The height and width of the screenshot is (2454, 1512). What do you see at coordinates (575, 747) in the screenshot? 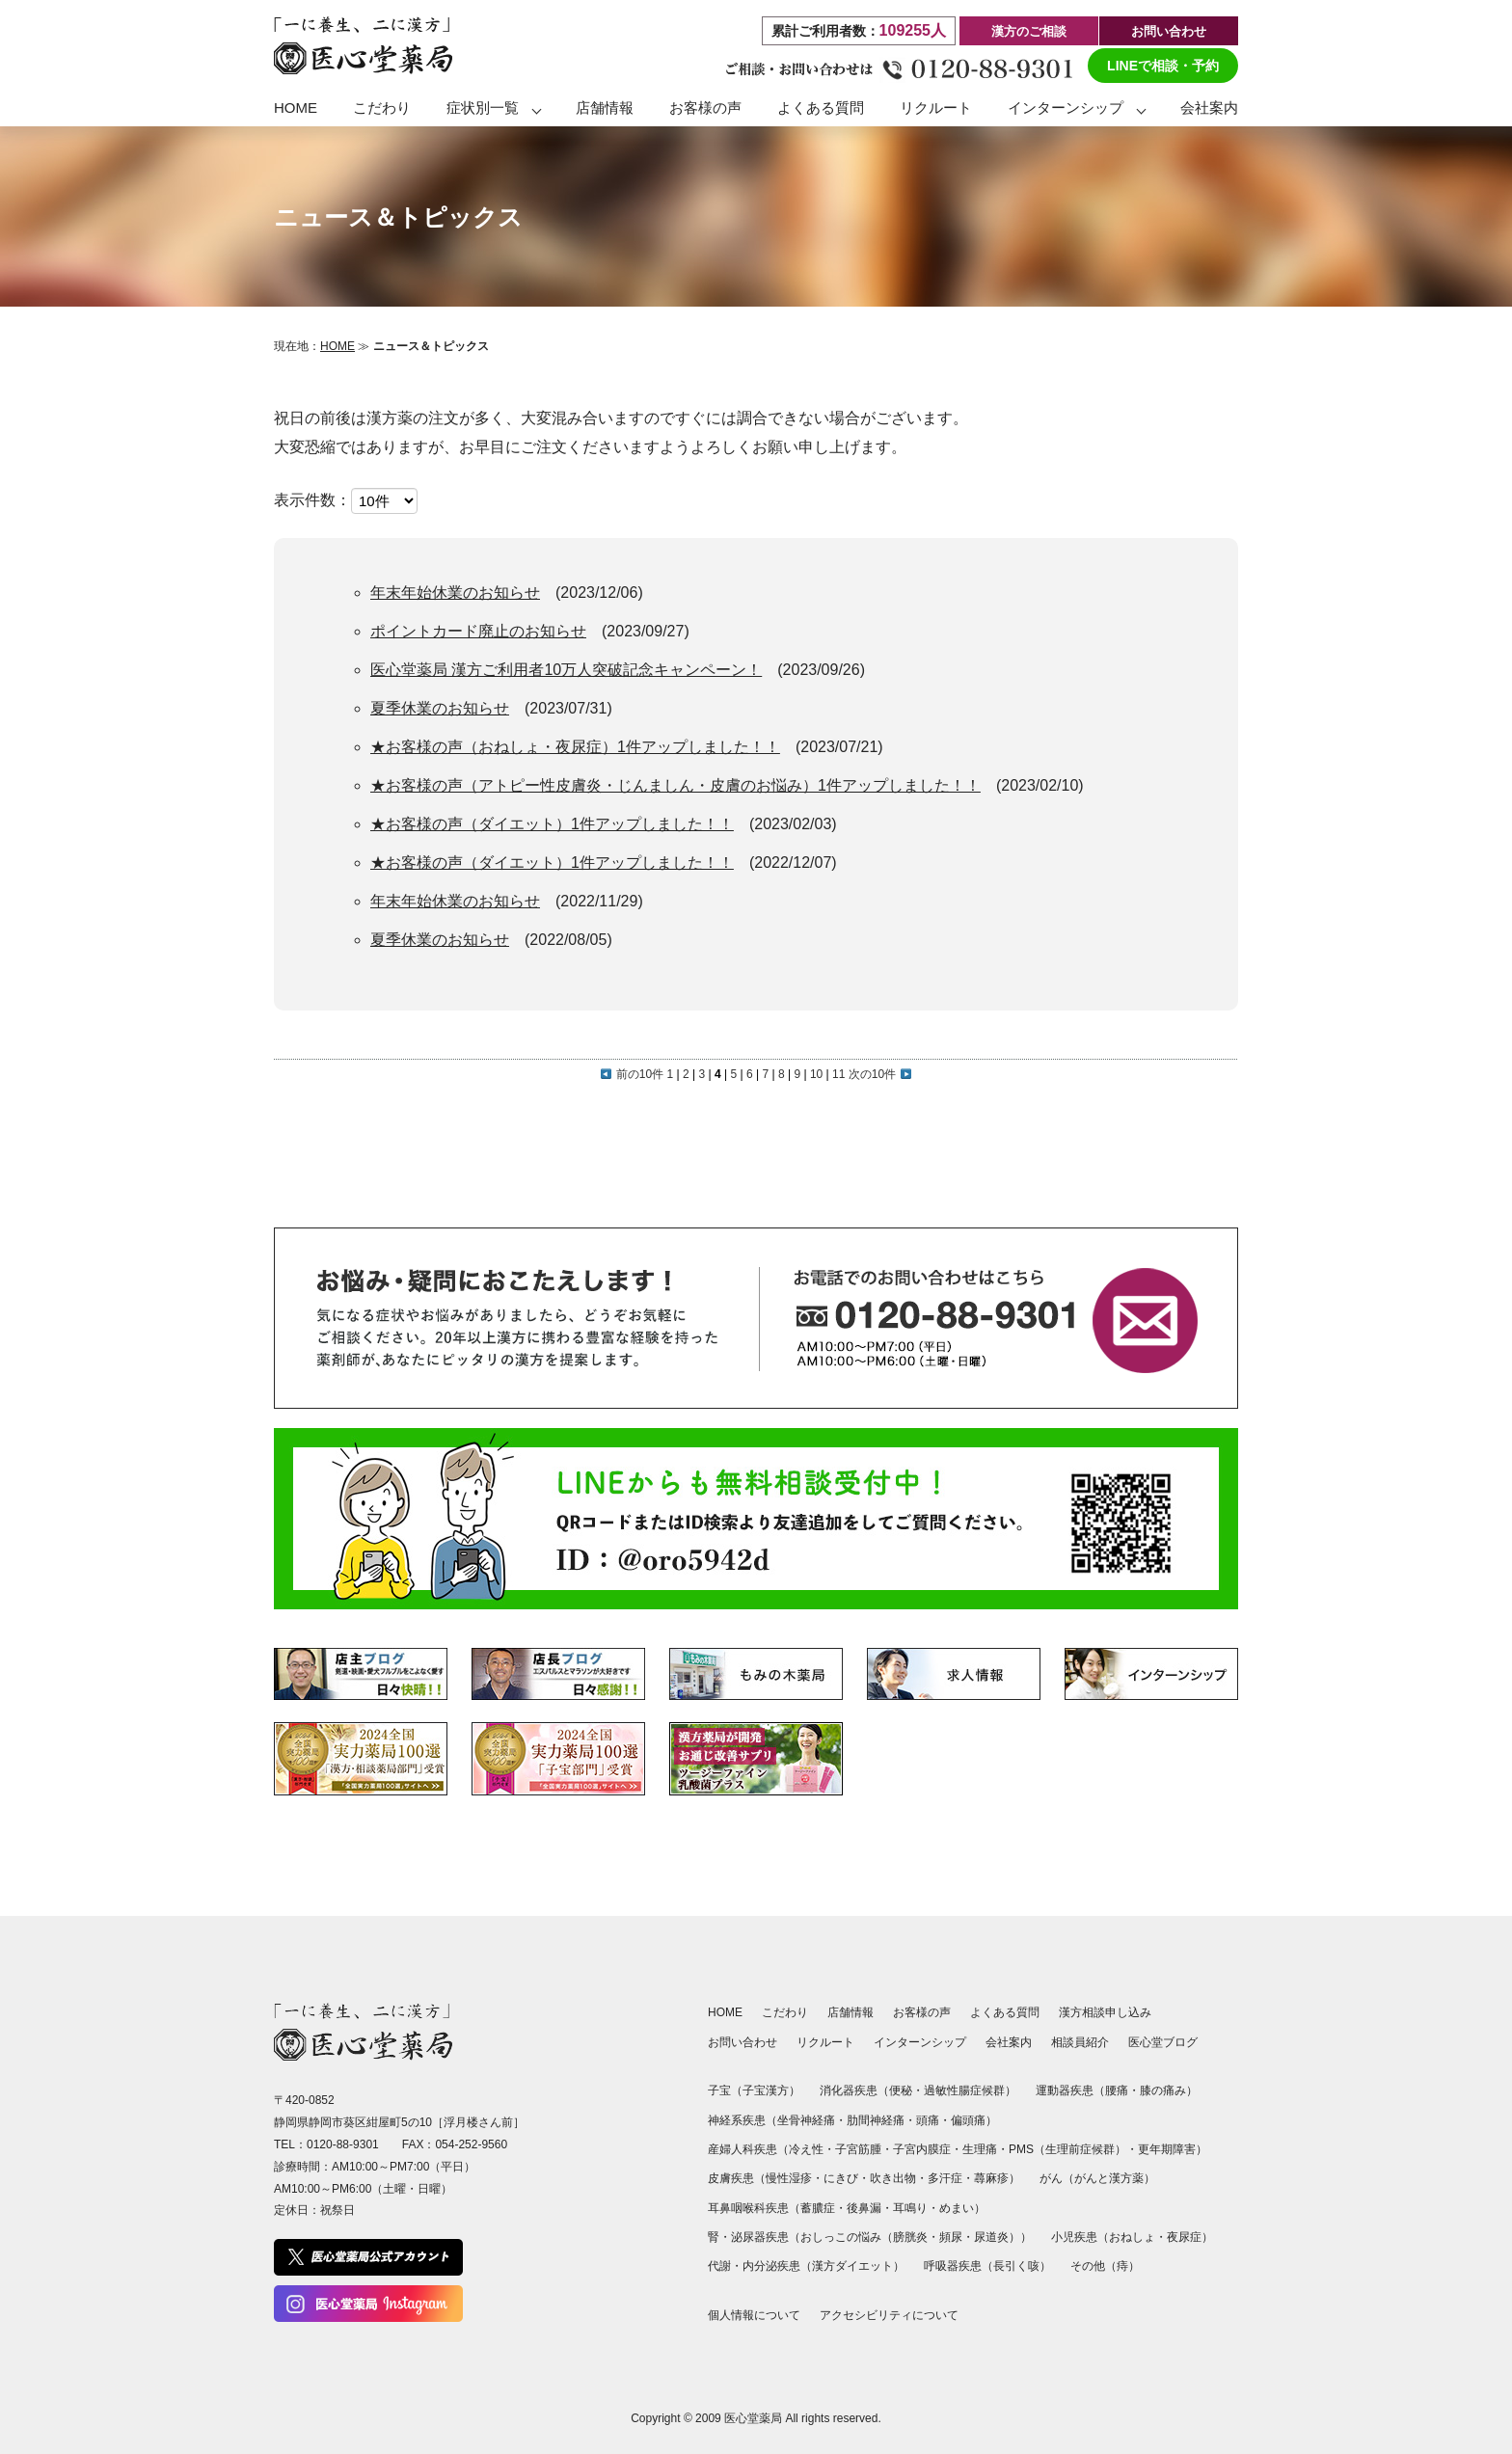
I see `★お客様の声（おねしょ・夜尿症）1件アップしました！！` at bounding box center [575, 747].